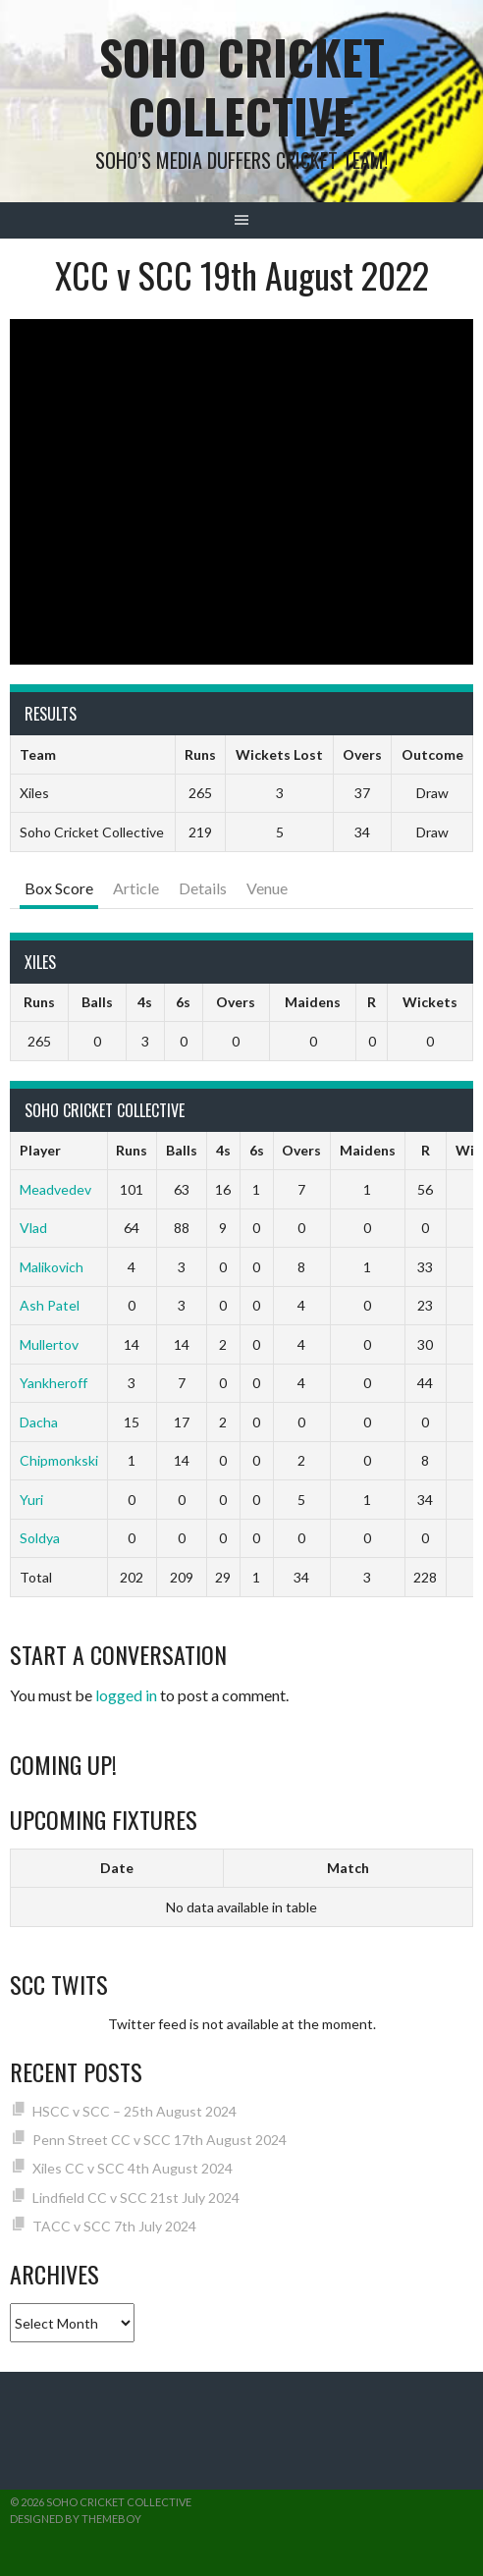 The image size is (483, 2576). I want to click on Vlad, so click(33, 1227).